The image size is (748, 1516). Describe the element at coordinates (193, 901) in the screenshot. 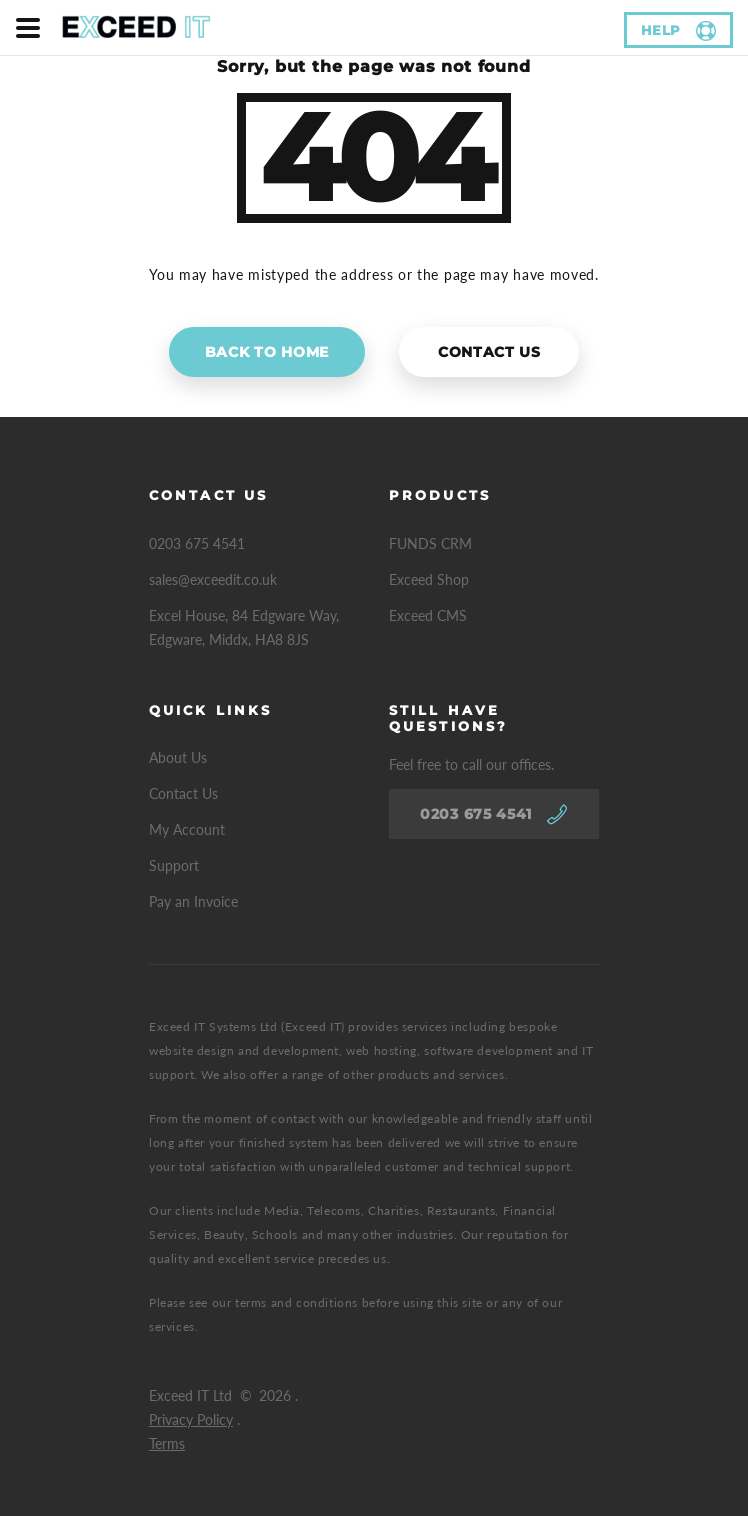

I see `Pay an Invoice` at that location.